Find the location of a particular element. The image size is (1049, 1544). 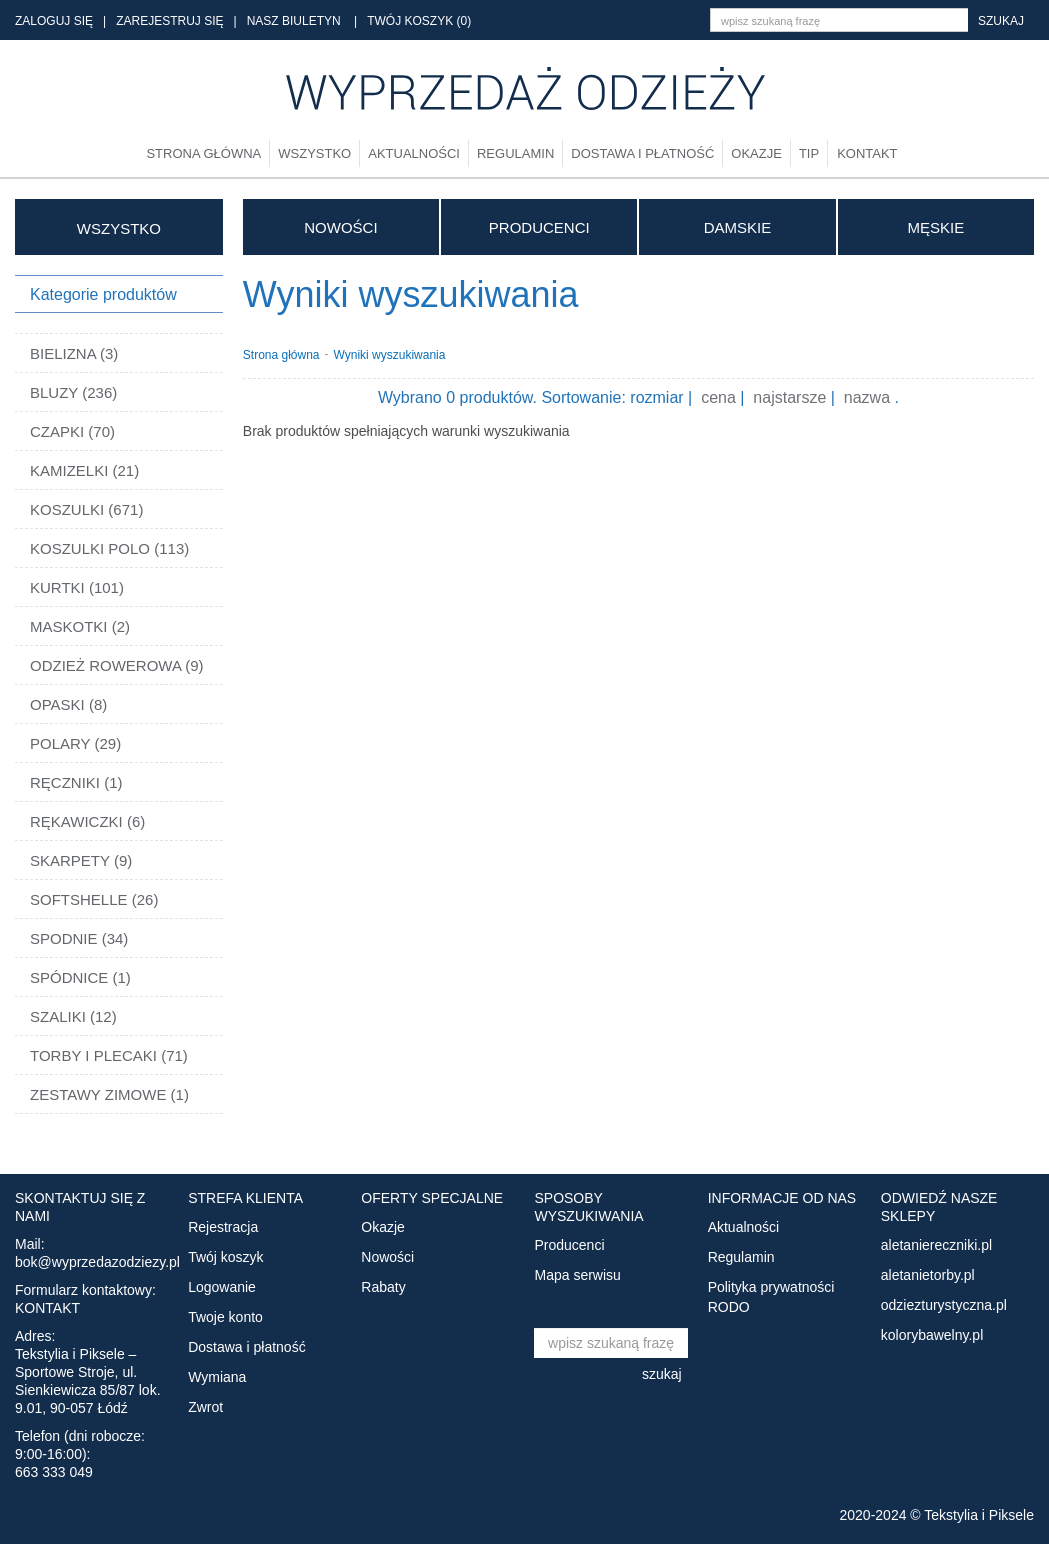

Twój koszyk is located at coordinates (225, 1257).